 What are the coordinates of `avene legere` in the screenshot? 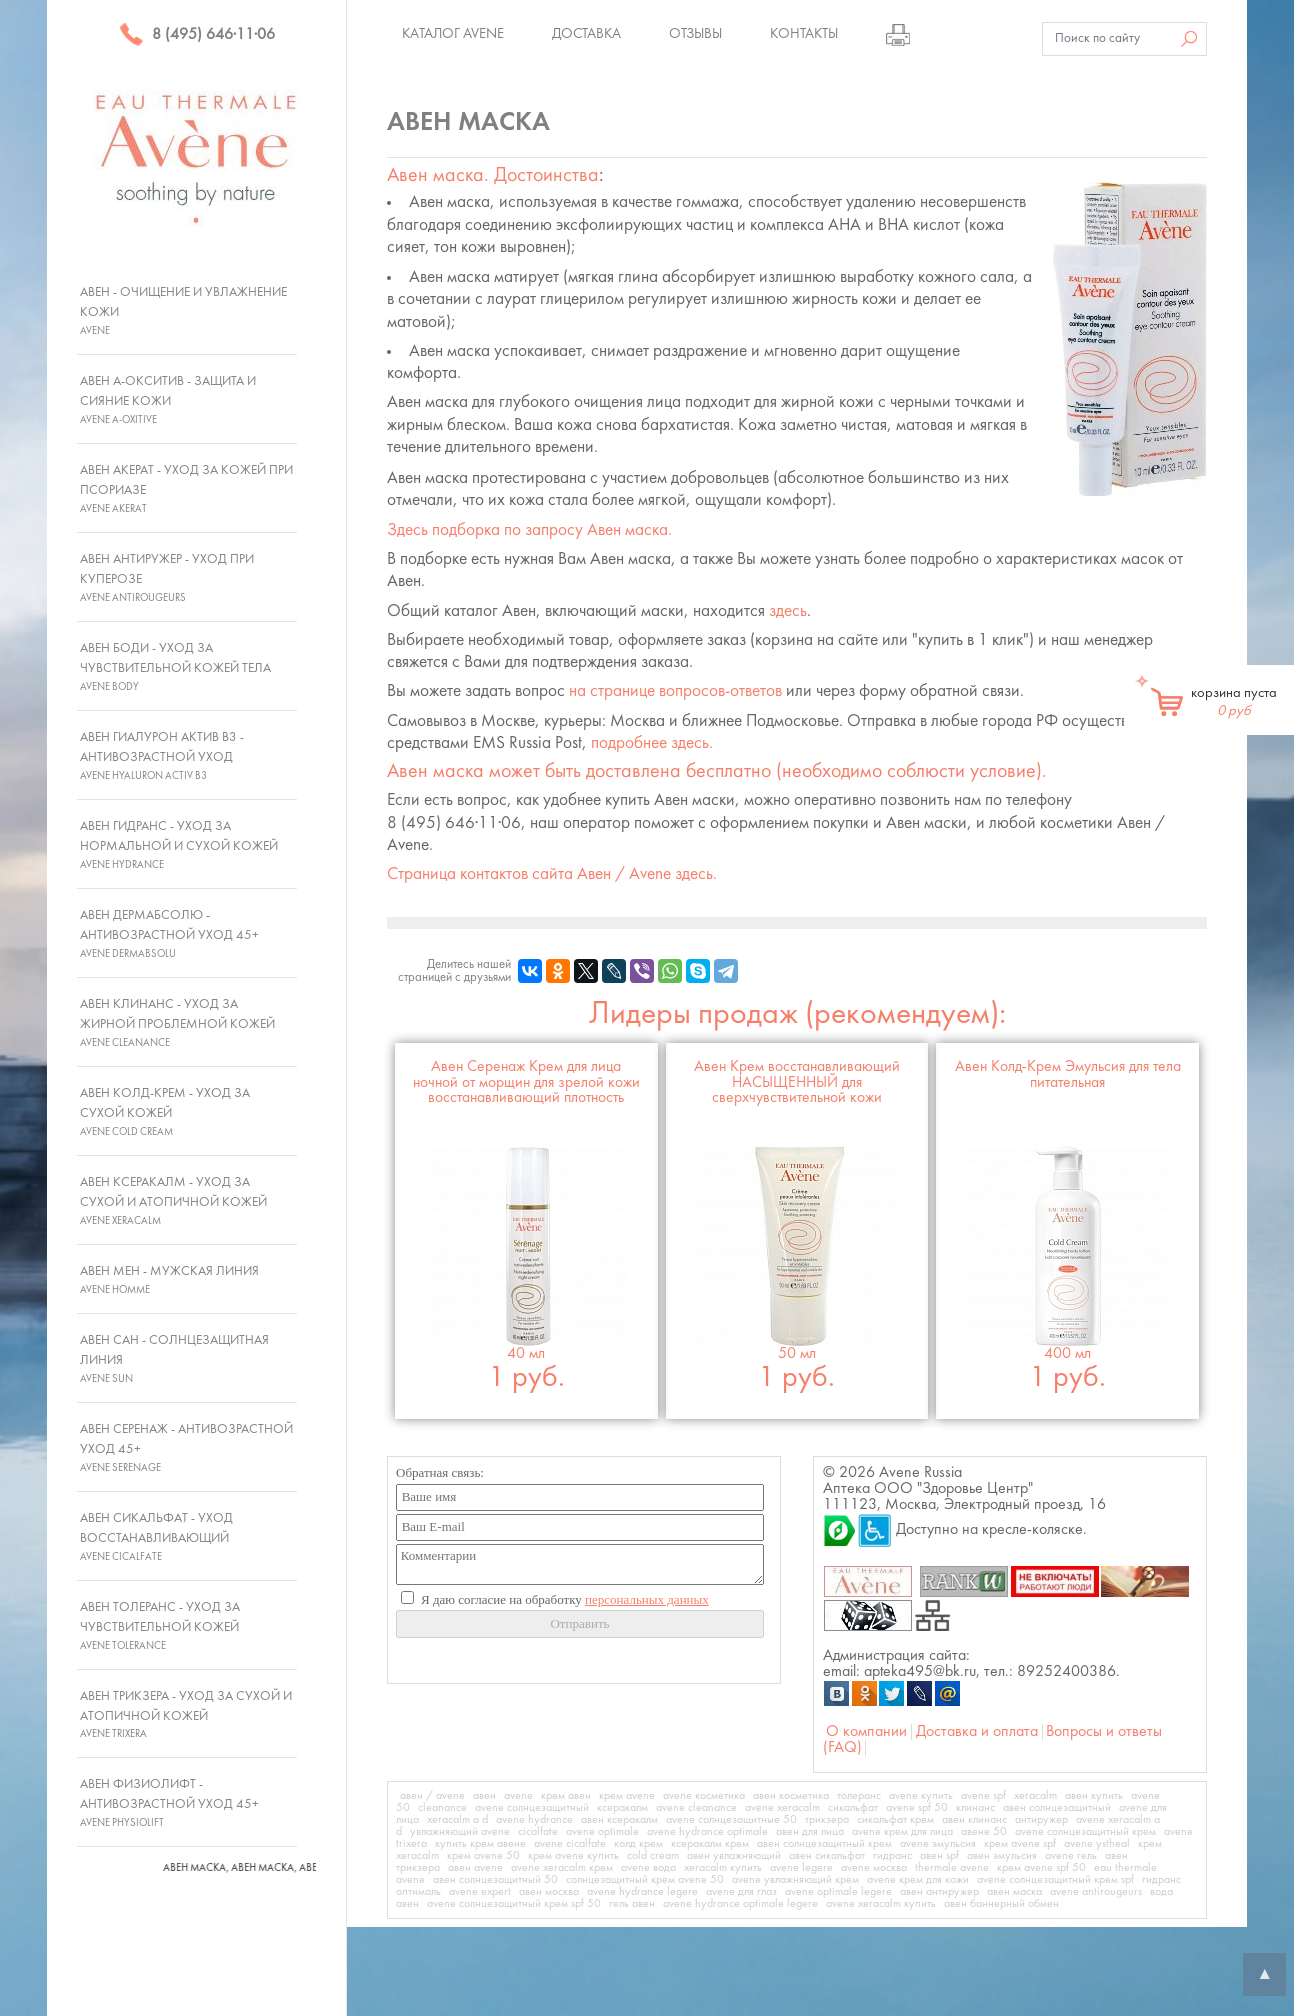 It's located at (801, 1868).